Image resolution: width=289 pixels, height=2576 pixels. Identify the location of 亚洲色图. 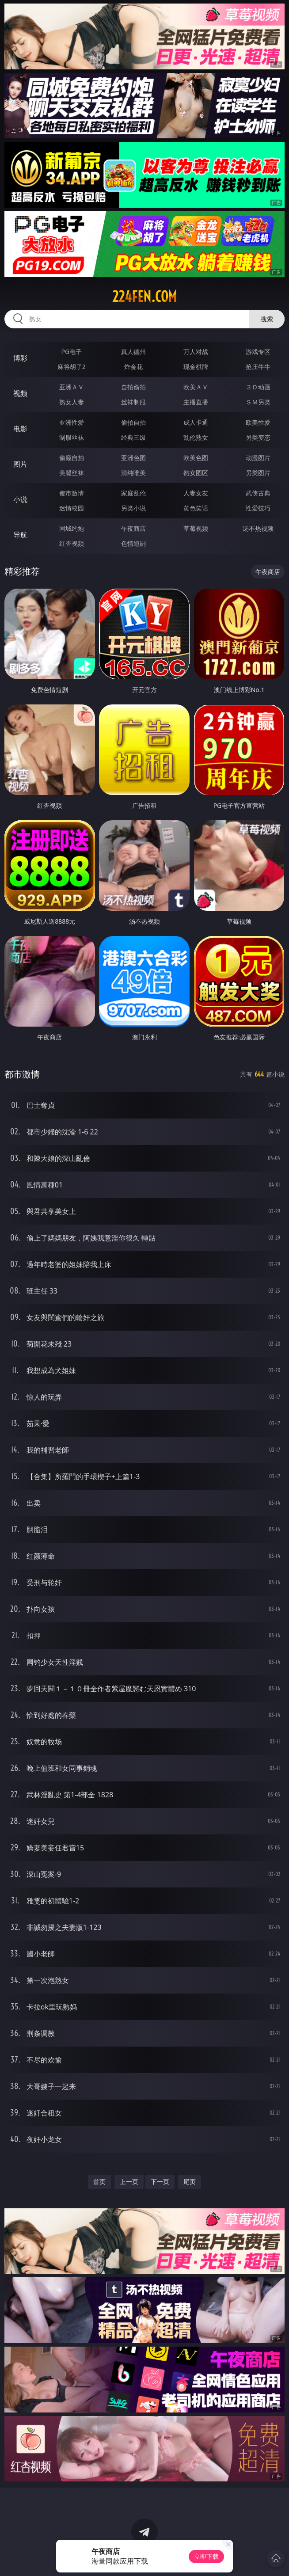
(133, 457).